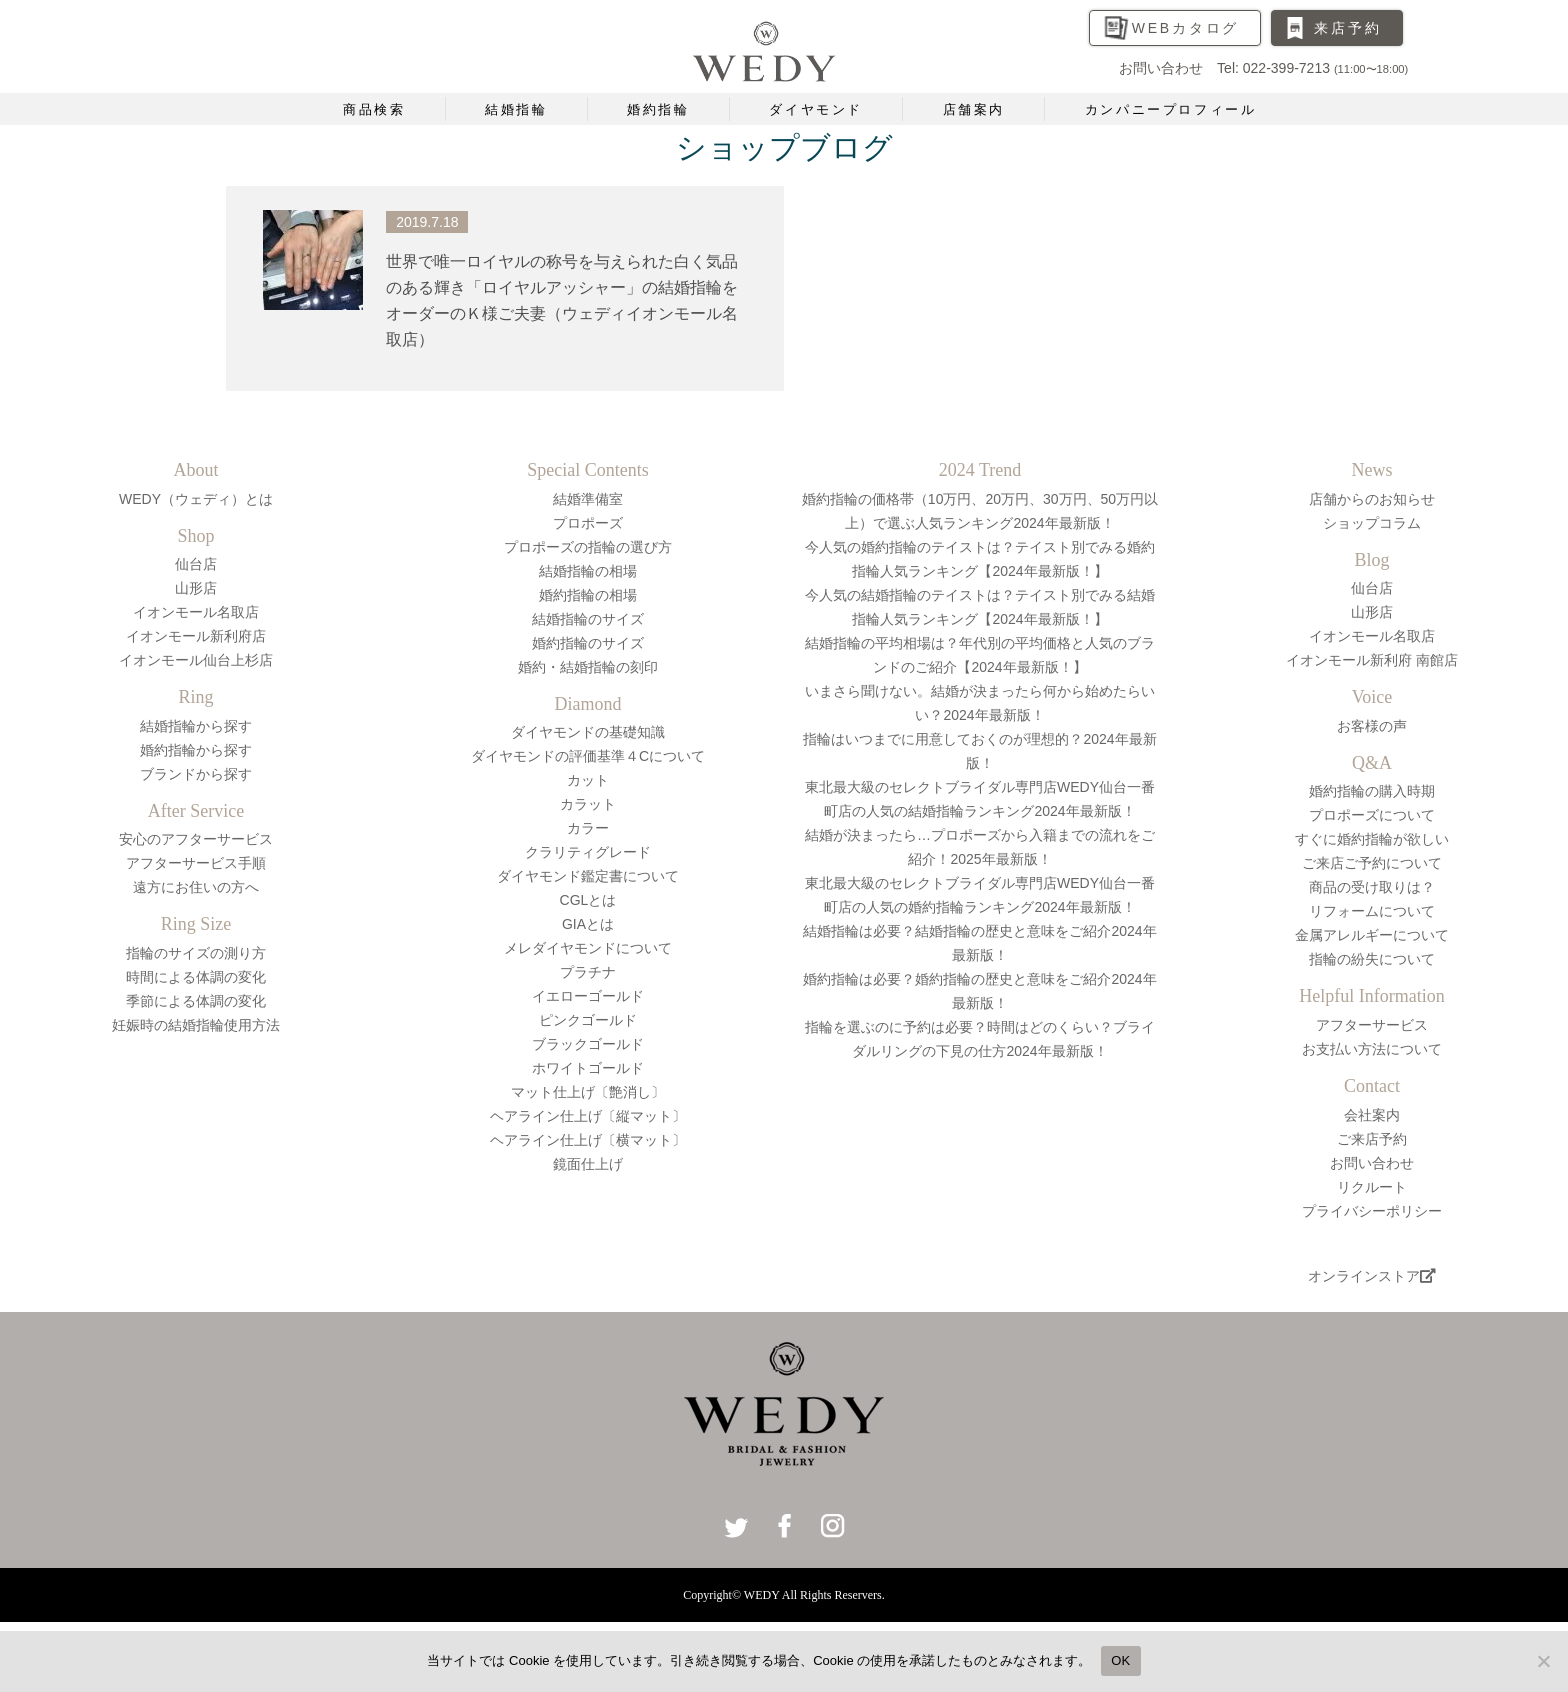 Image resolution: width=1568 pixels, height=1692 pixels. Describe the element at coordinates (1372, 660) in the screenshot. I see `イオンモール新利府 南館店` at that location.